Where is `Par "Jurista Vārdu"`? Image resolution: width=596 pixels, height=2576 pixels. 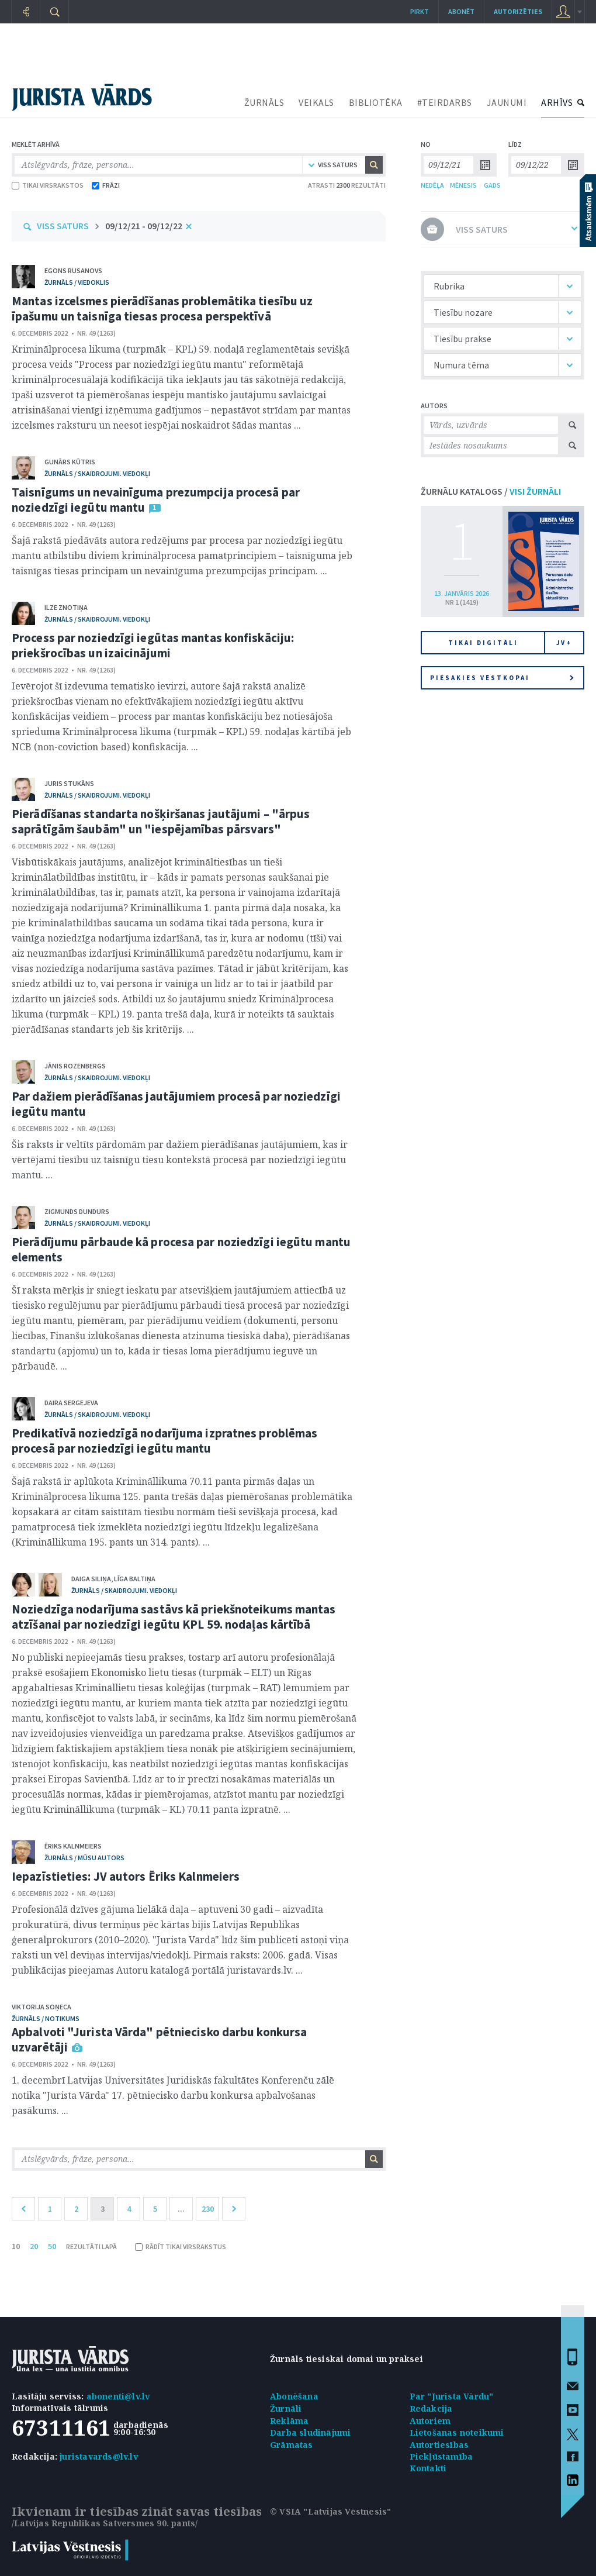
Par "Jurista Vārdu" is located at coordinates (452, 2396).